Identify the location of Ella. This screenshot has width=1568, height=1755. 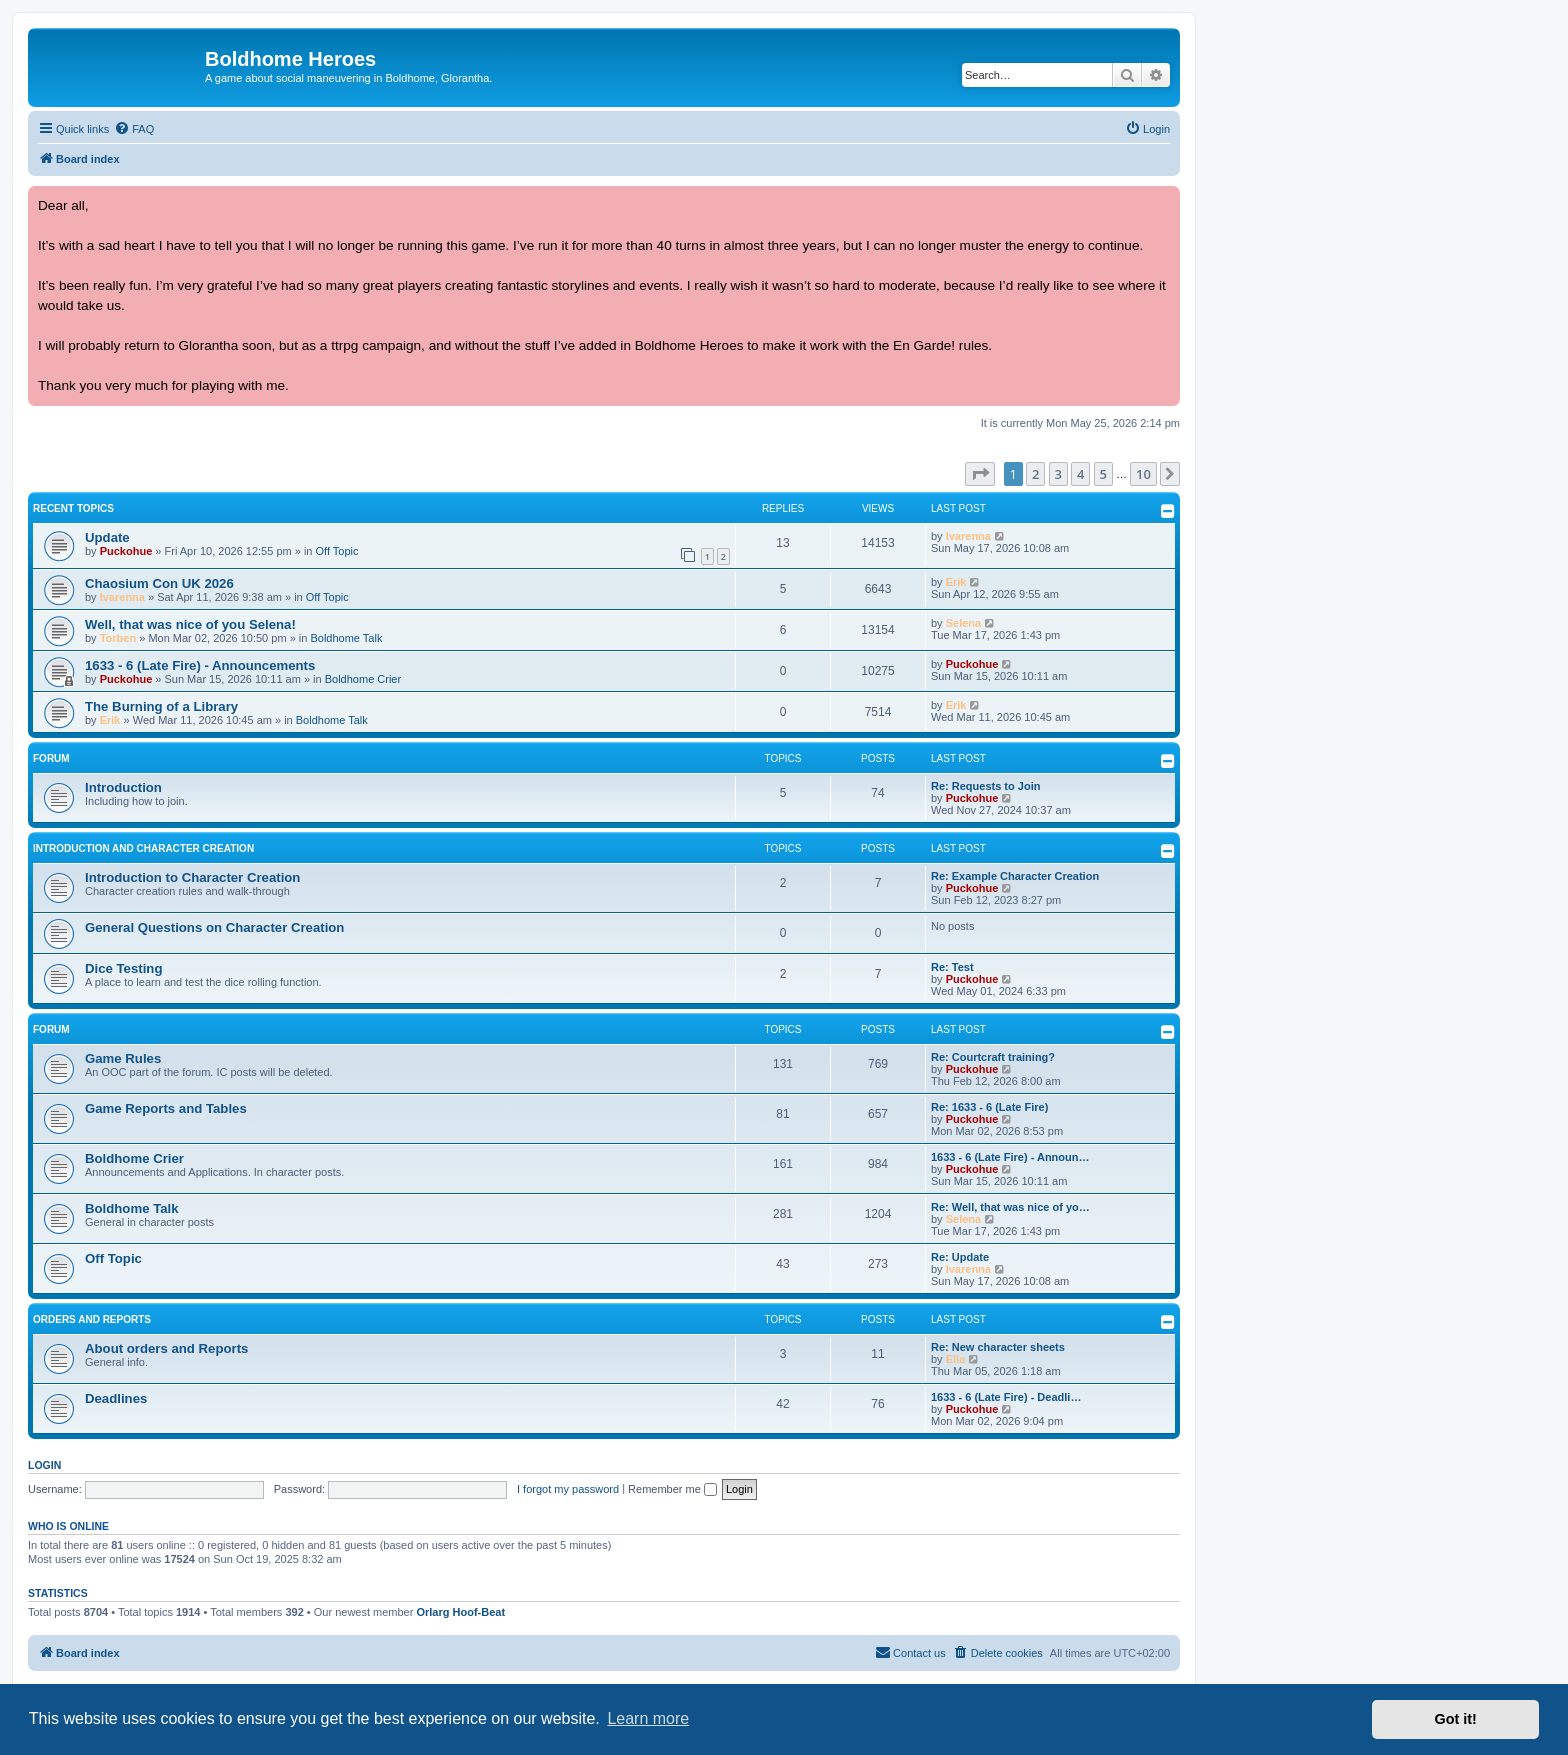
(956, 1359).